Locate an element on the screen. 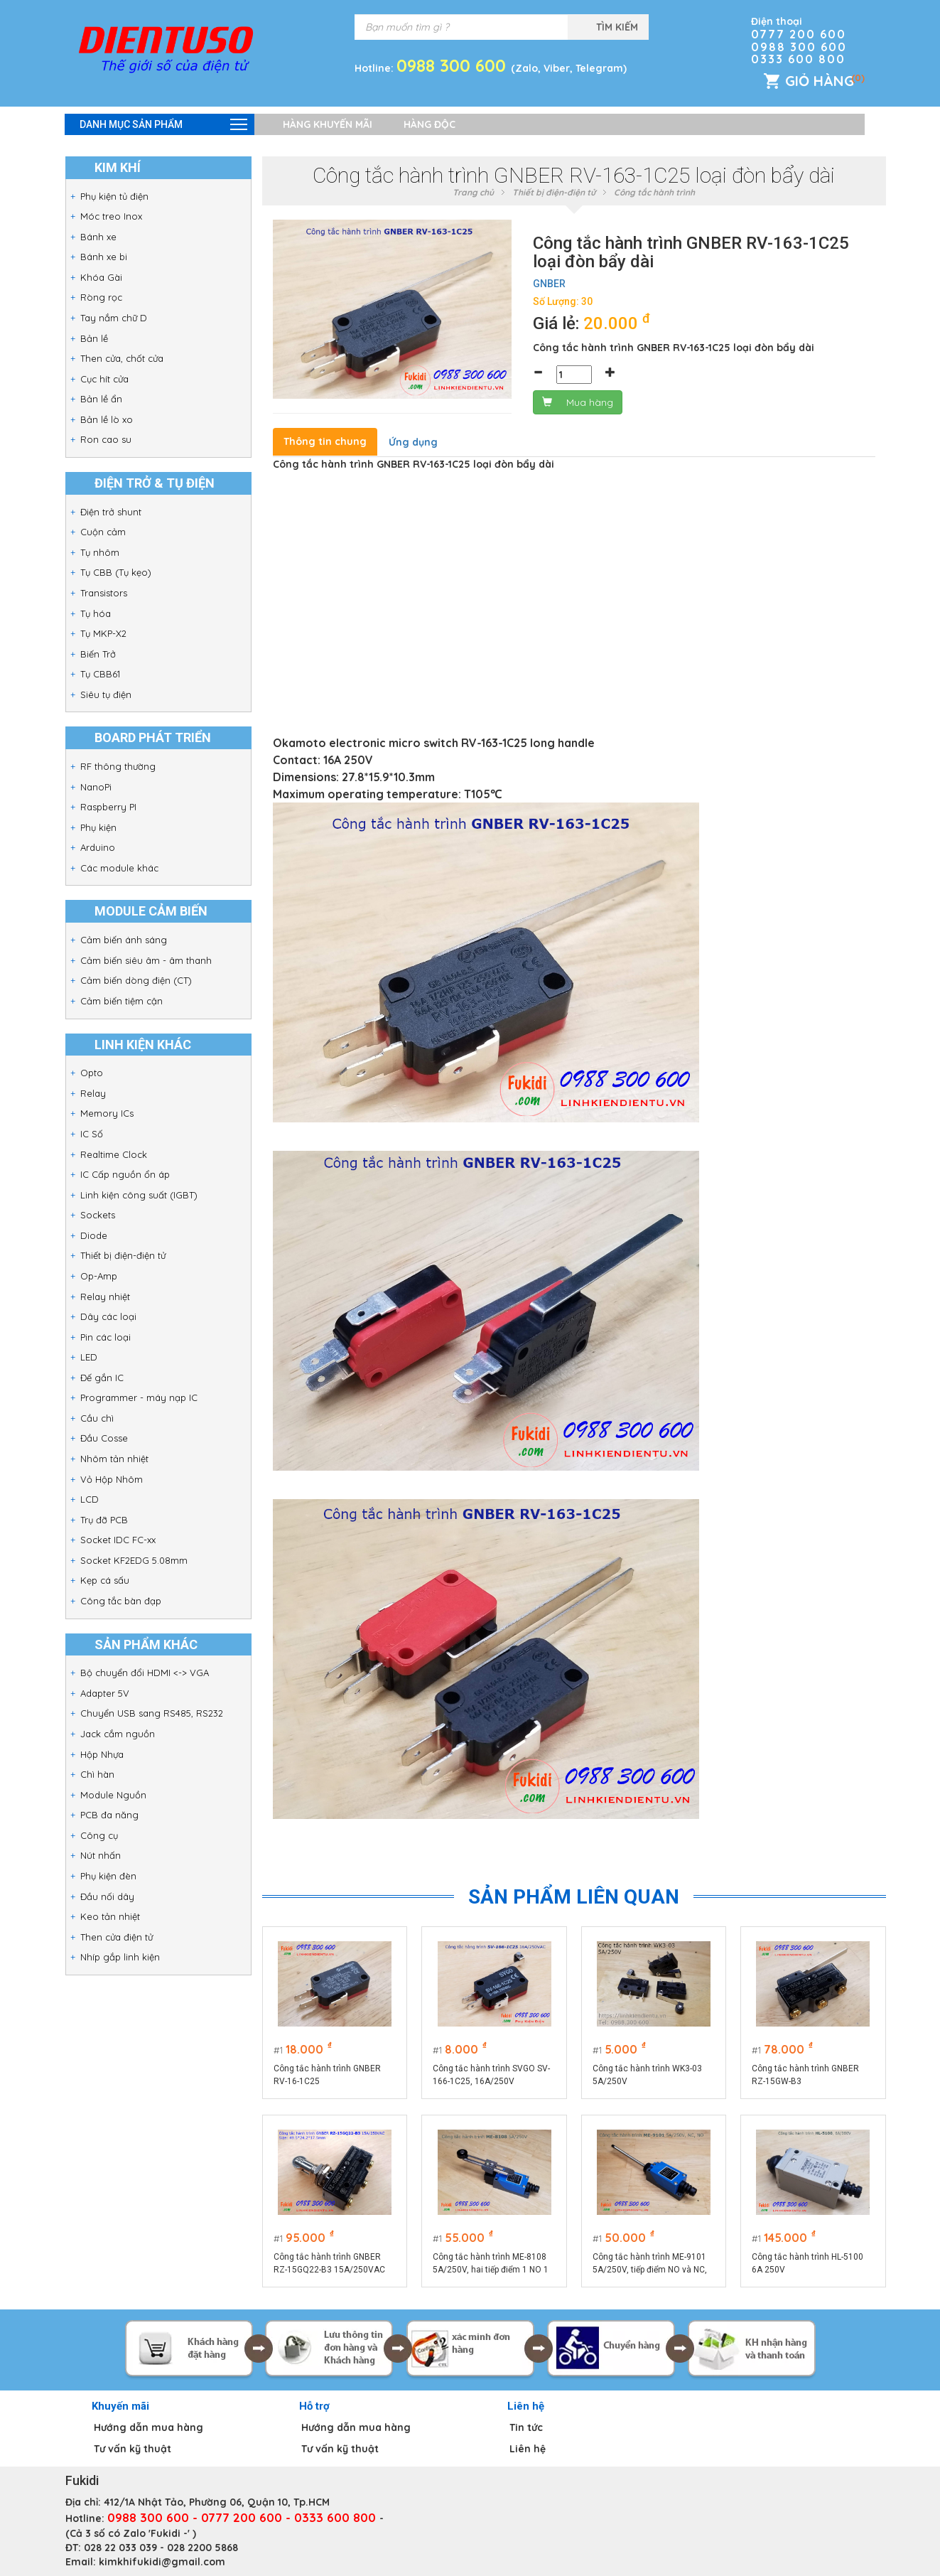  Khóa Gài is located at coordinates (101, 277).